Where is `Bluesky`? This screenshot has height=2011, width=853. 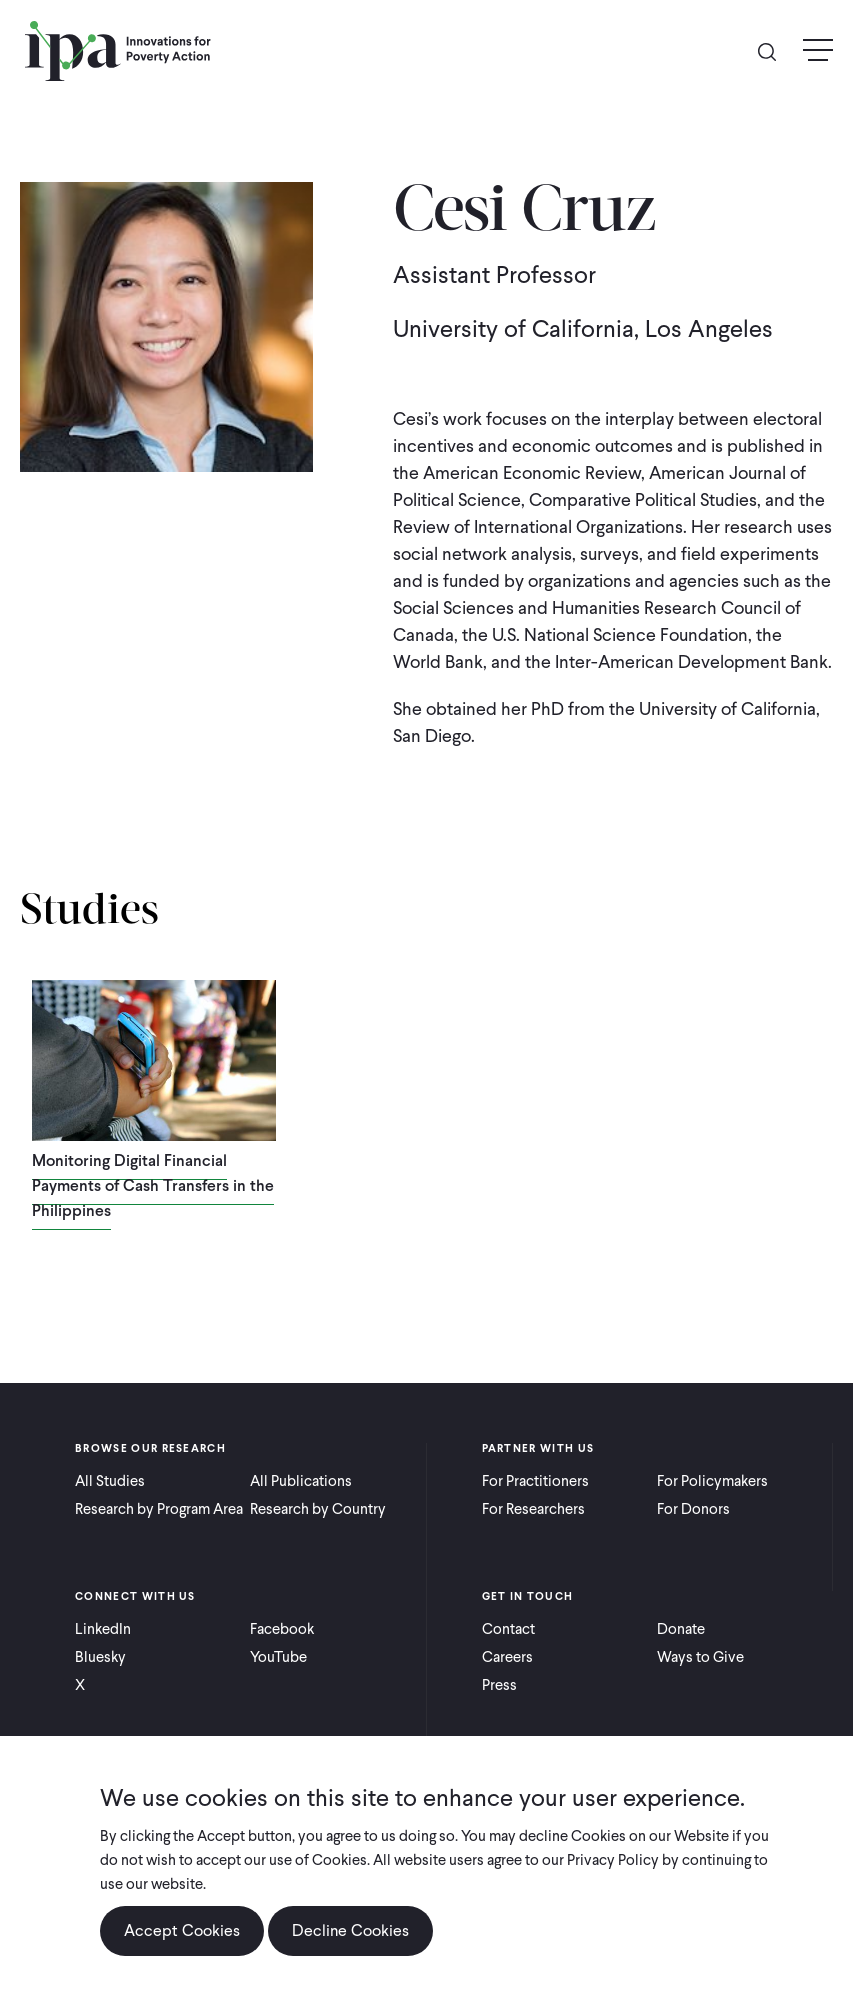
Bluesky is located at coordinates (100, 1657).